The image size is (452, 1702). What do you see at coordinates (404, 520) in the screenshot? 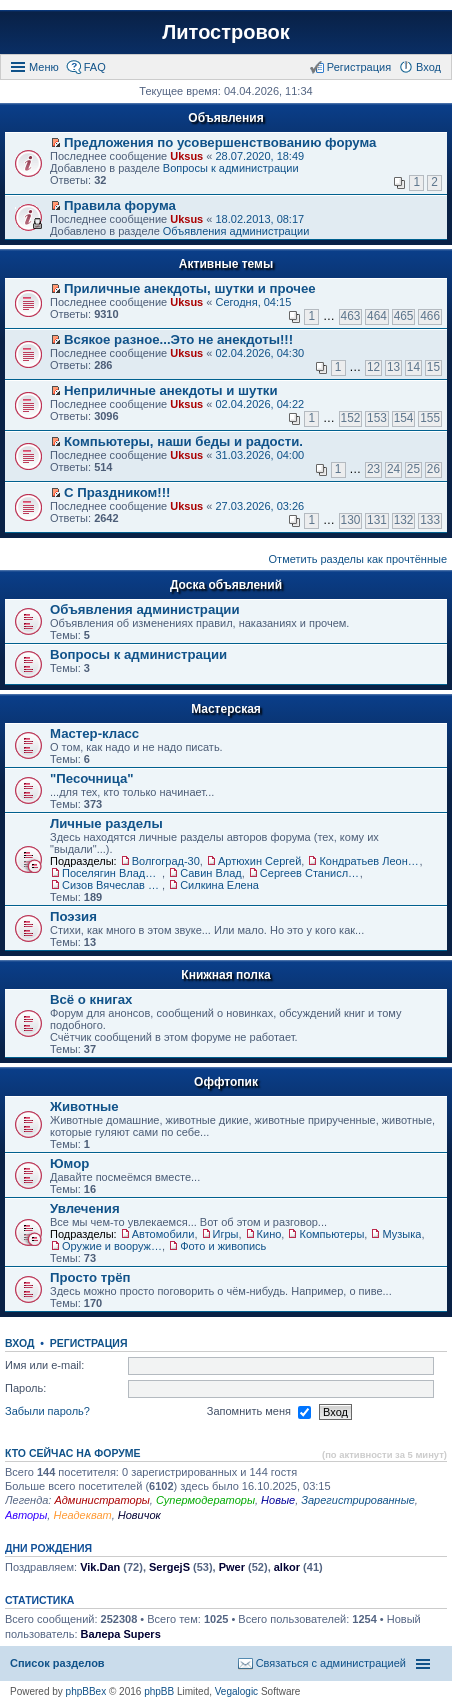
I see `132` at bounding box center [404, 520].